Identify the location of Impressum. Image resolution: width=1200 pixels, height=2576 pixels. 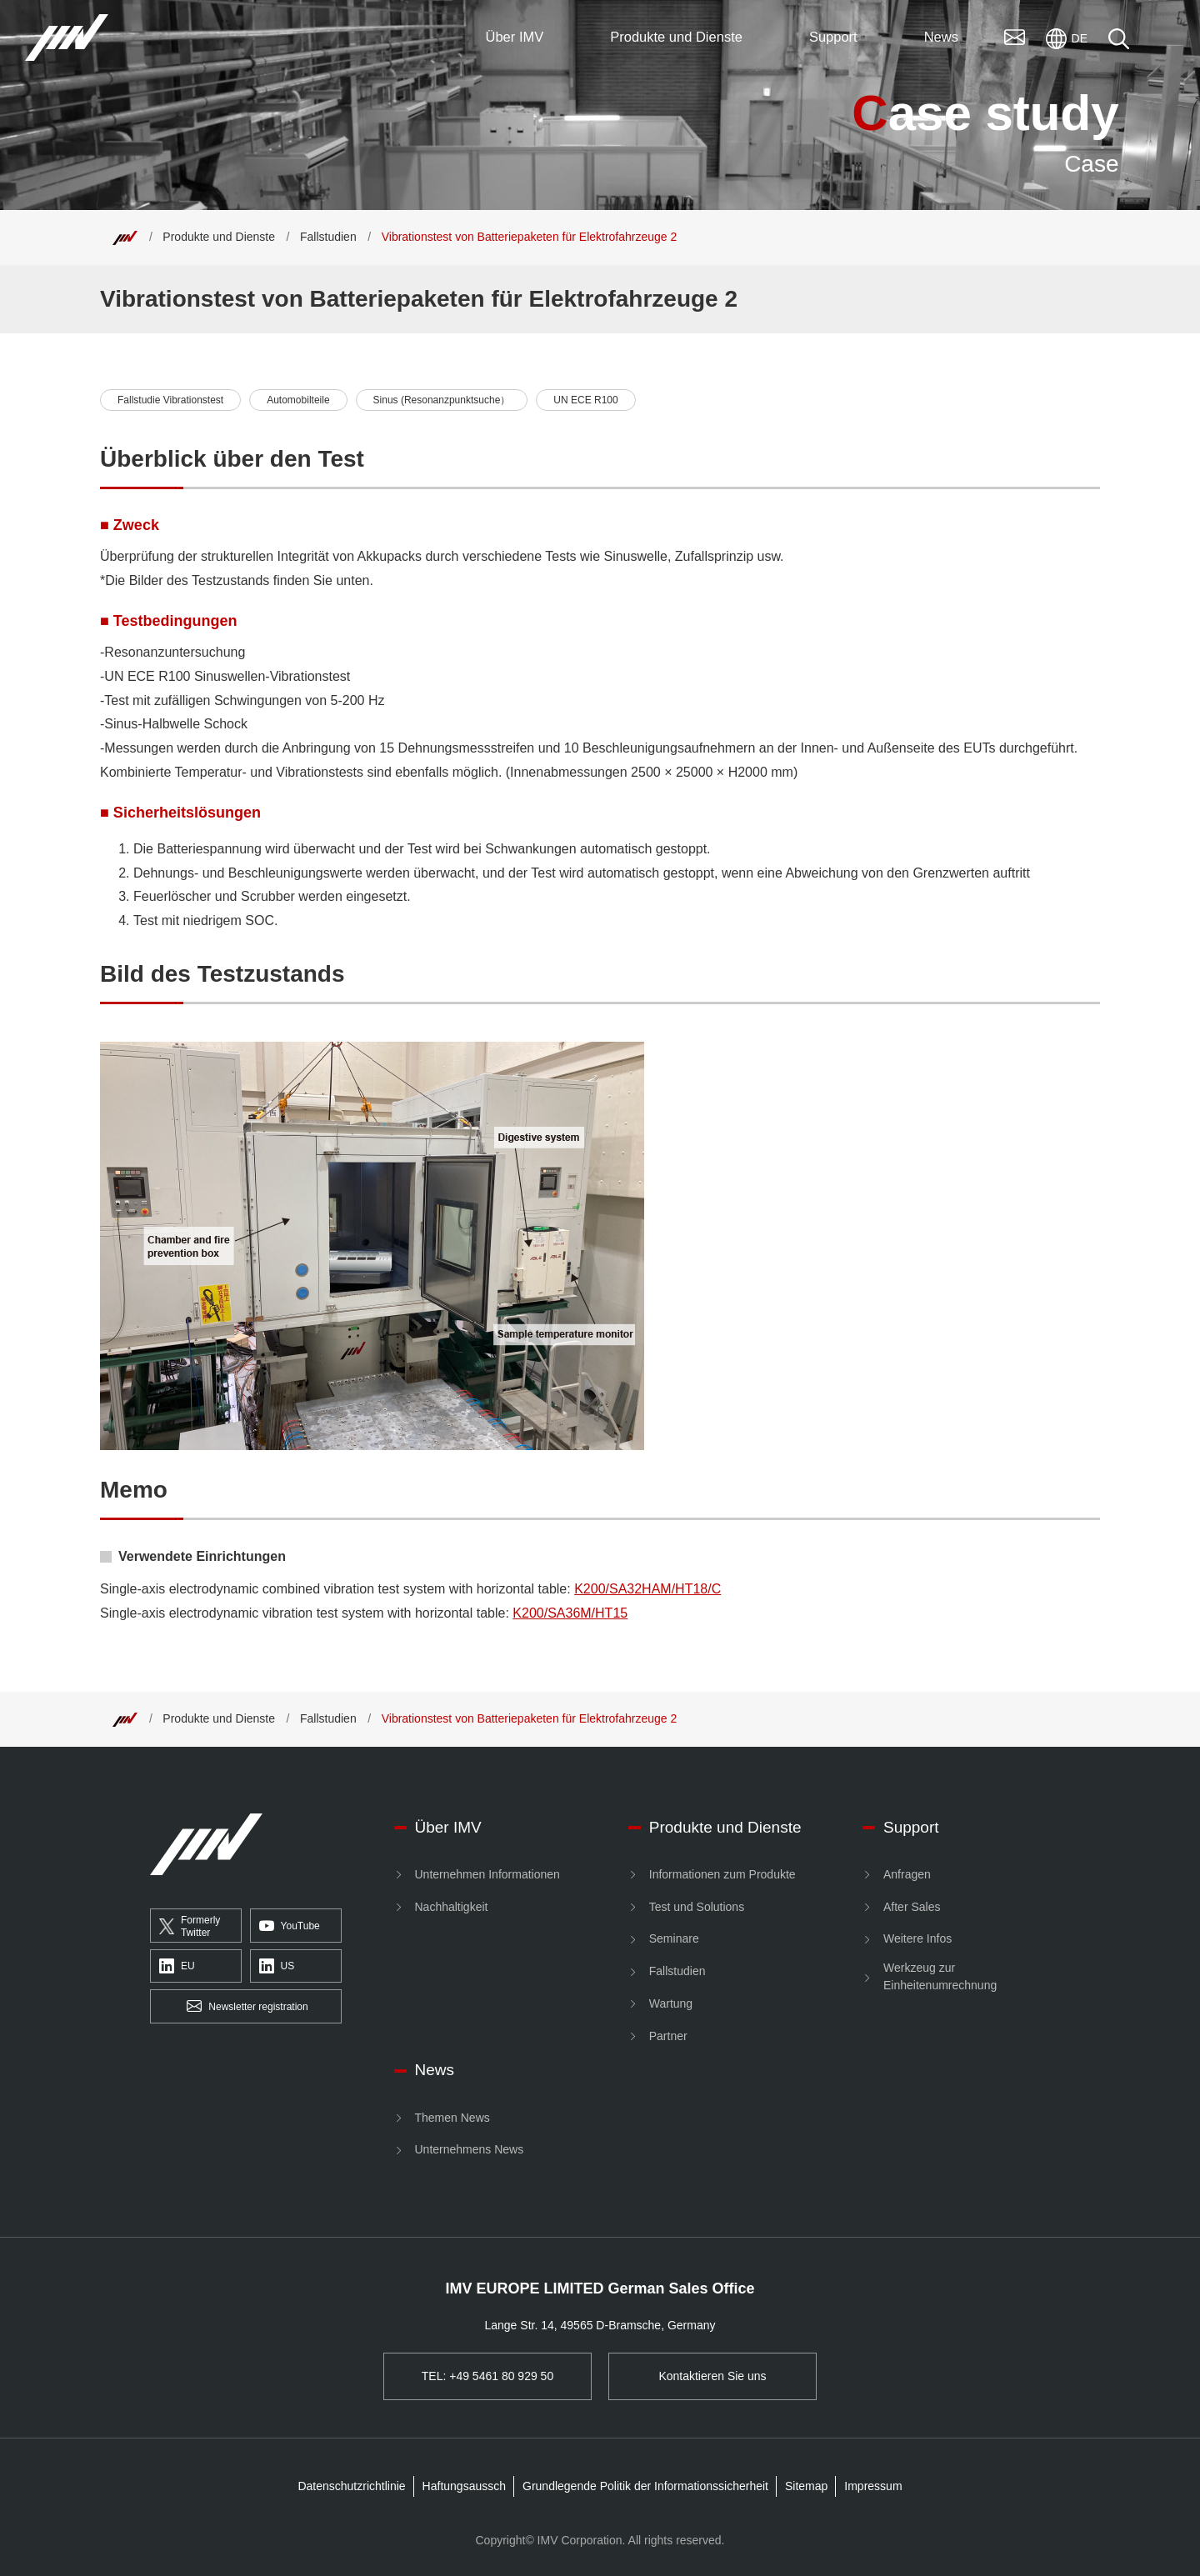
(873, 2486).